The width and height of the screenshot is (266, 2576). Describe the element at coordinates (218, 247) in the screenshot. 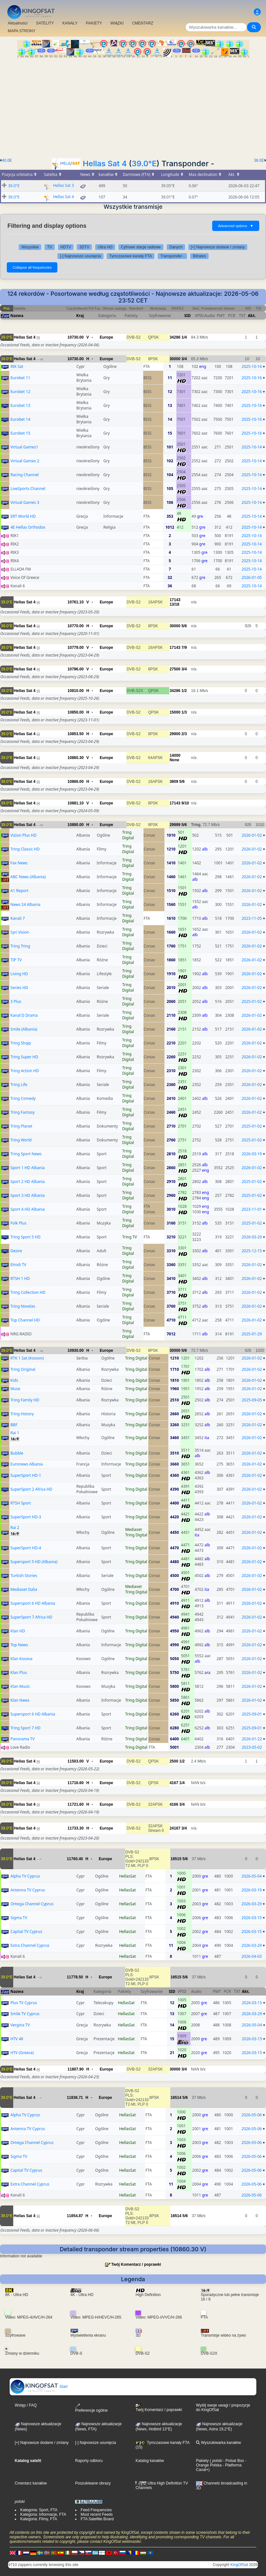

I see `[+] Najnowsze dodane / zmiany` at that location.